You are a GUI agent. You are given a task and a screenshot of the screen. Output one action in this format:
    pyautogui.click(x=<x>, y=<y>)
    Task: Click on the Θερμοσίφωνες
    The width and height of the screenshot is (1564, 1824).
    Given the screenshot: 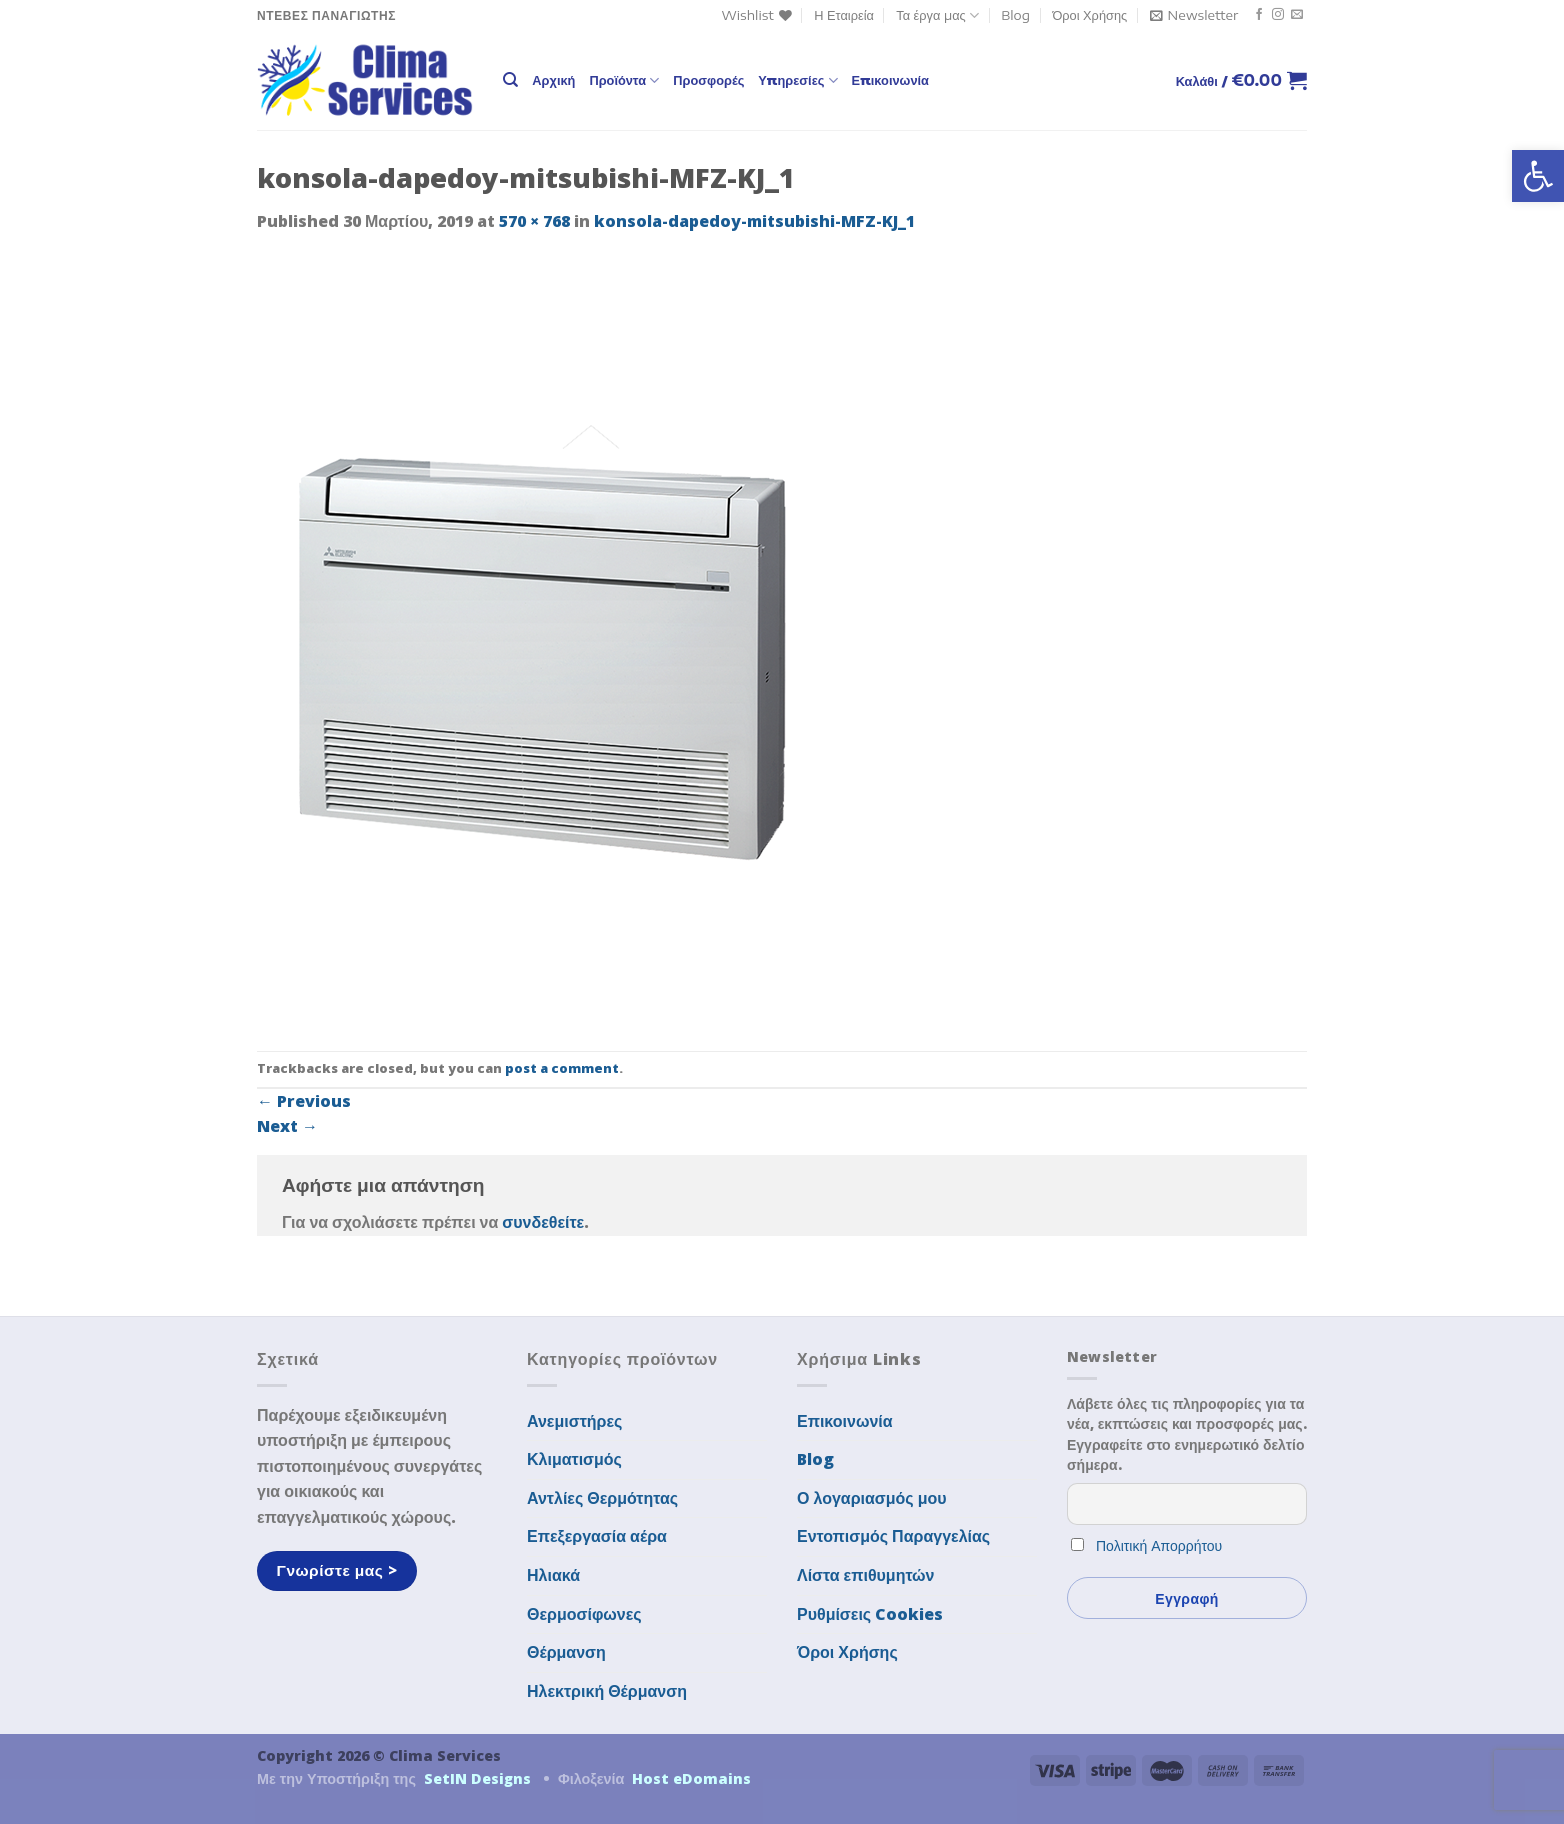 What is the action you would take?
    pyautogui.click(x=584, y=1614)
    